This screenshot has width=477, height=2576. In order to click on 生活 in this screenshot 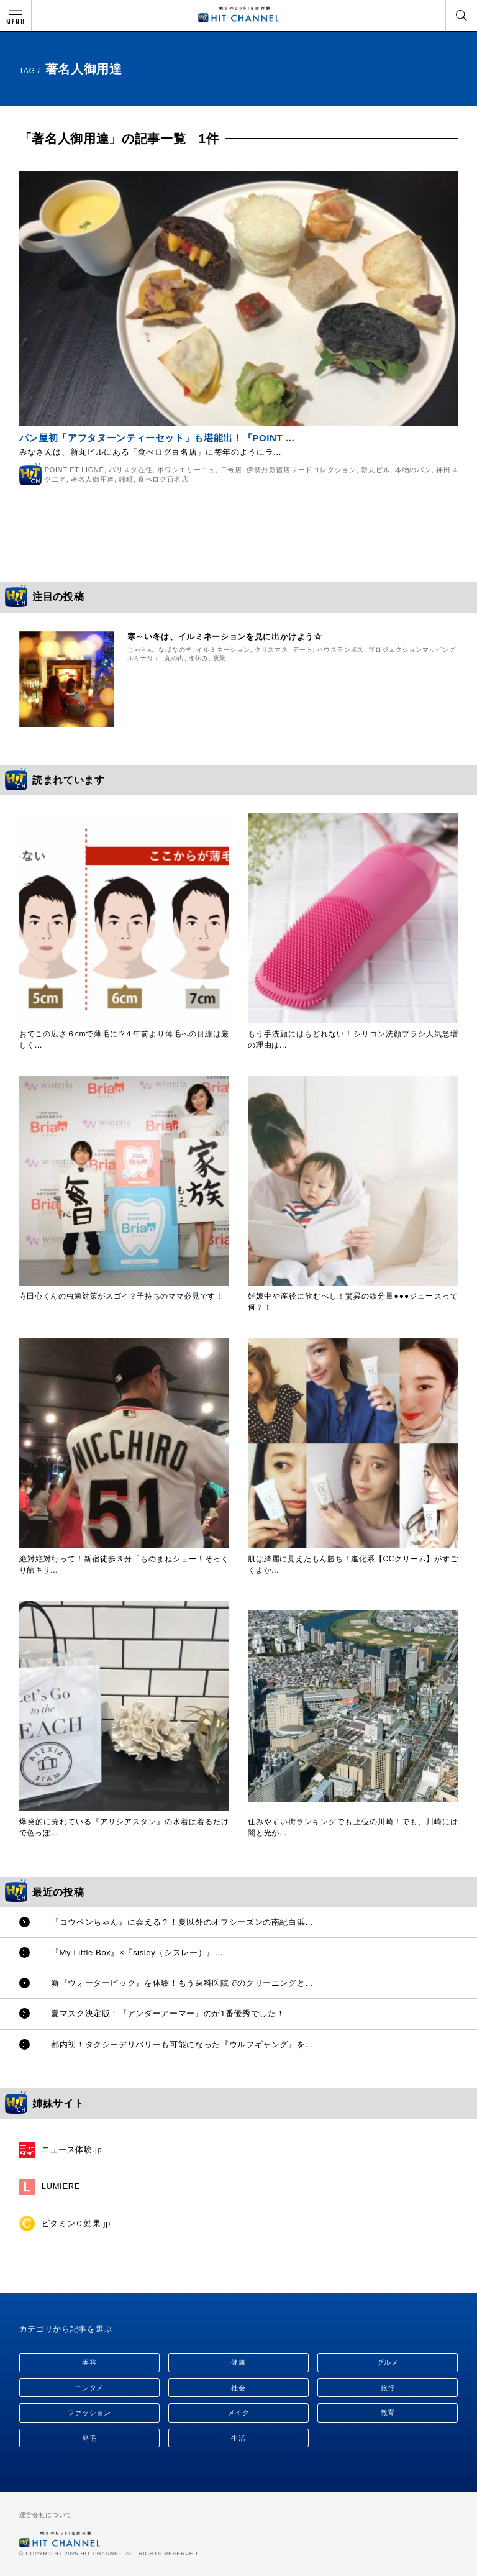, I will do `click(238, 2438)`.